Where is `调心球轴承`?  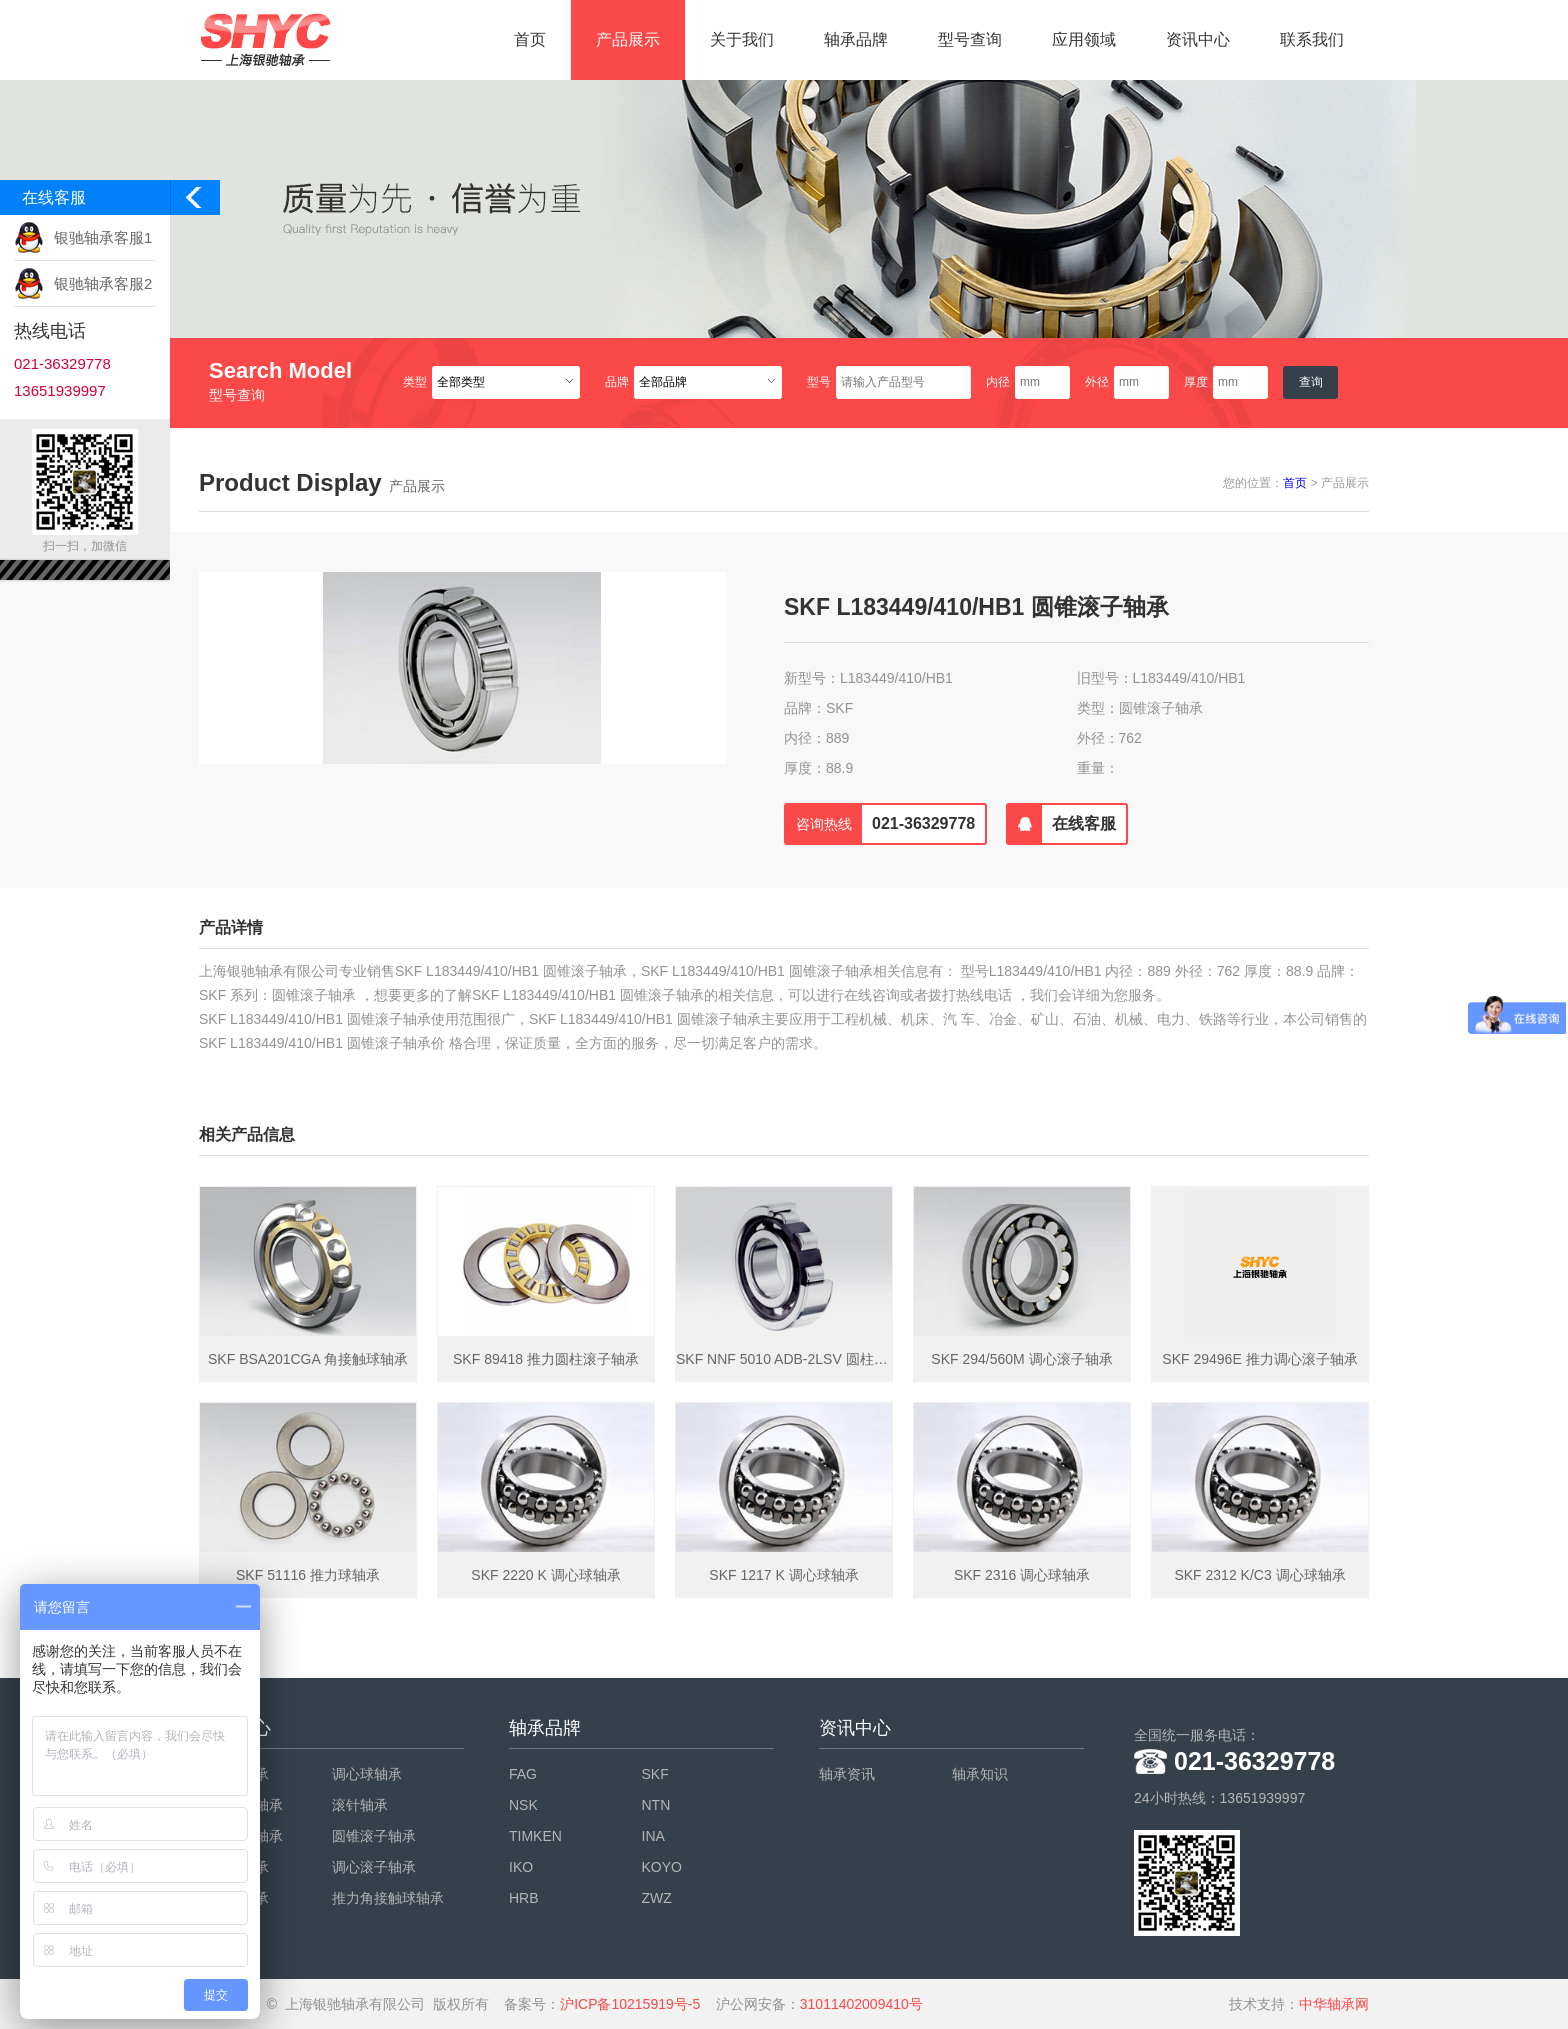
调心球轴承 is located at coordinates (367, 1774).